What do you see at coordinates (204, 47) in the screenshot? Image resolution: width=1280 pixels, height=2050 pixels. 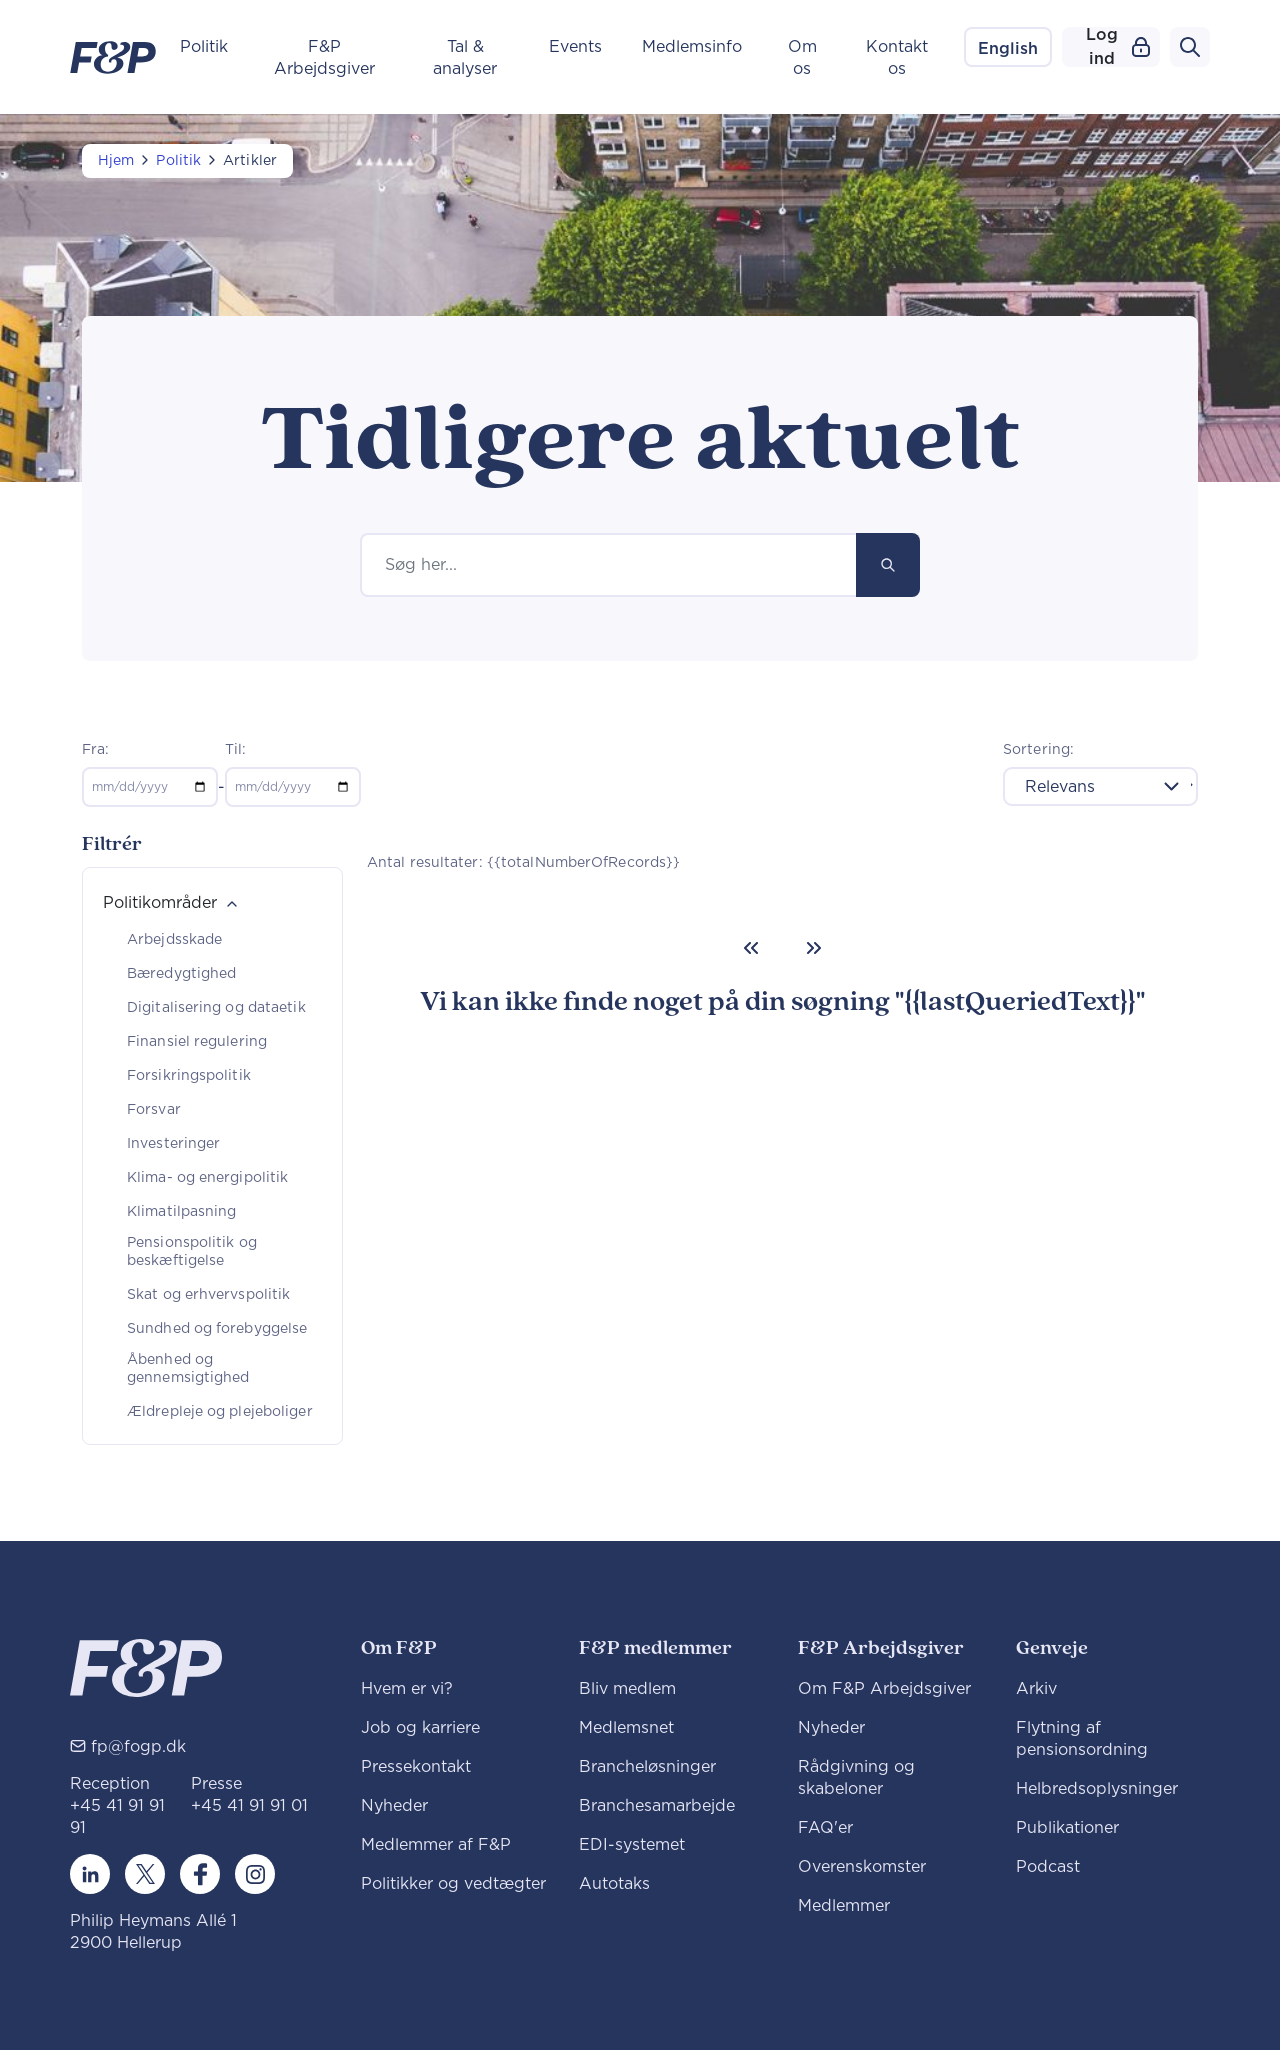 I see `Politik` at bounding box center [204, 47].